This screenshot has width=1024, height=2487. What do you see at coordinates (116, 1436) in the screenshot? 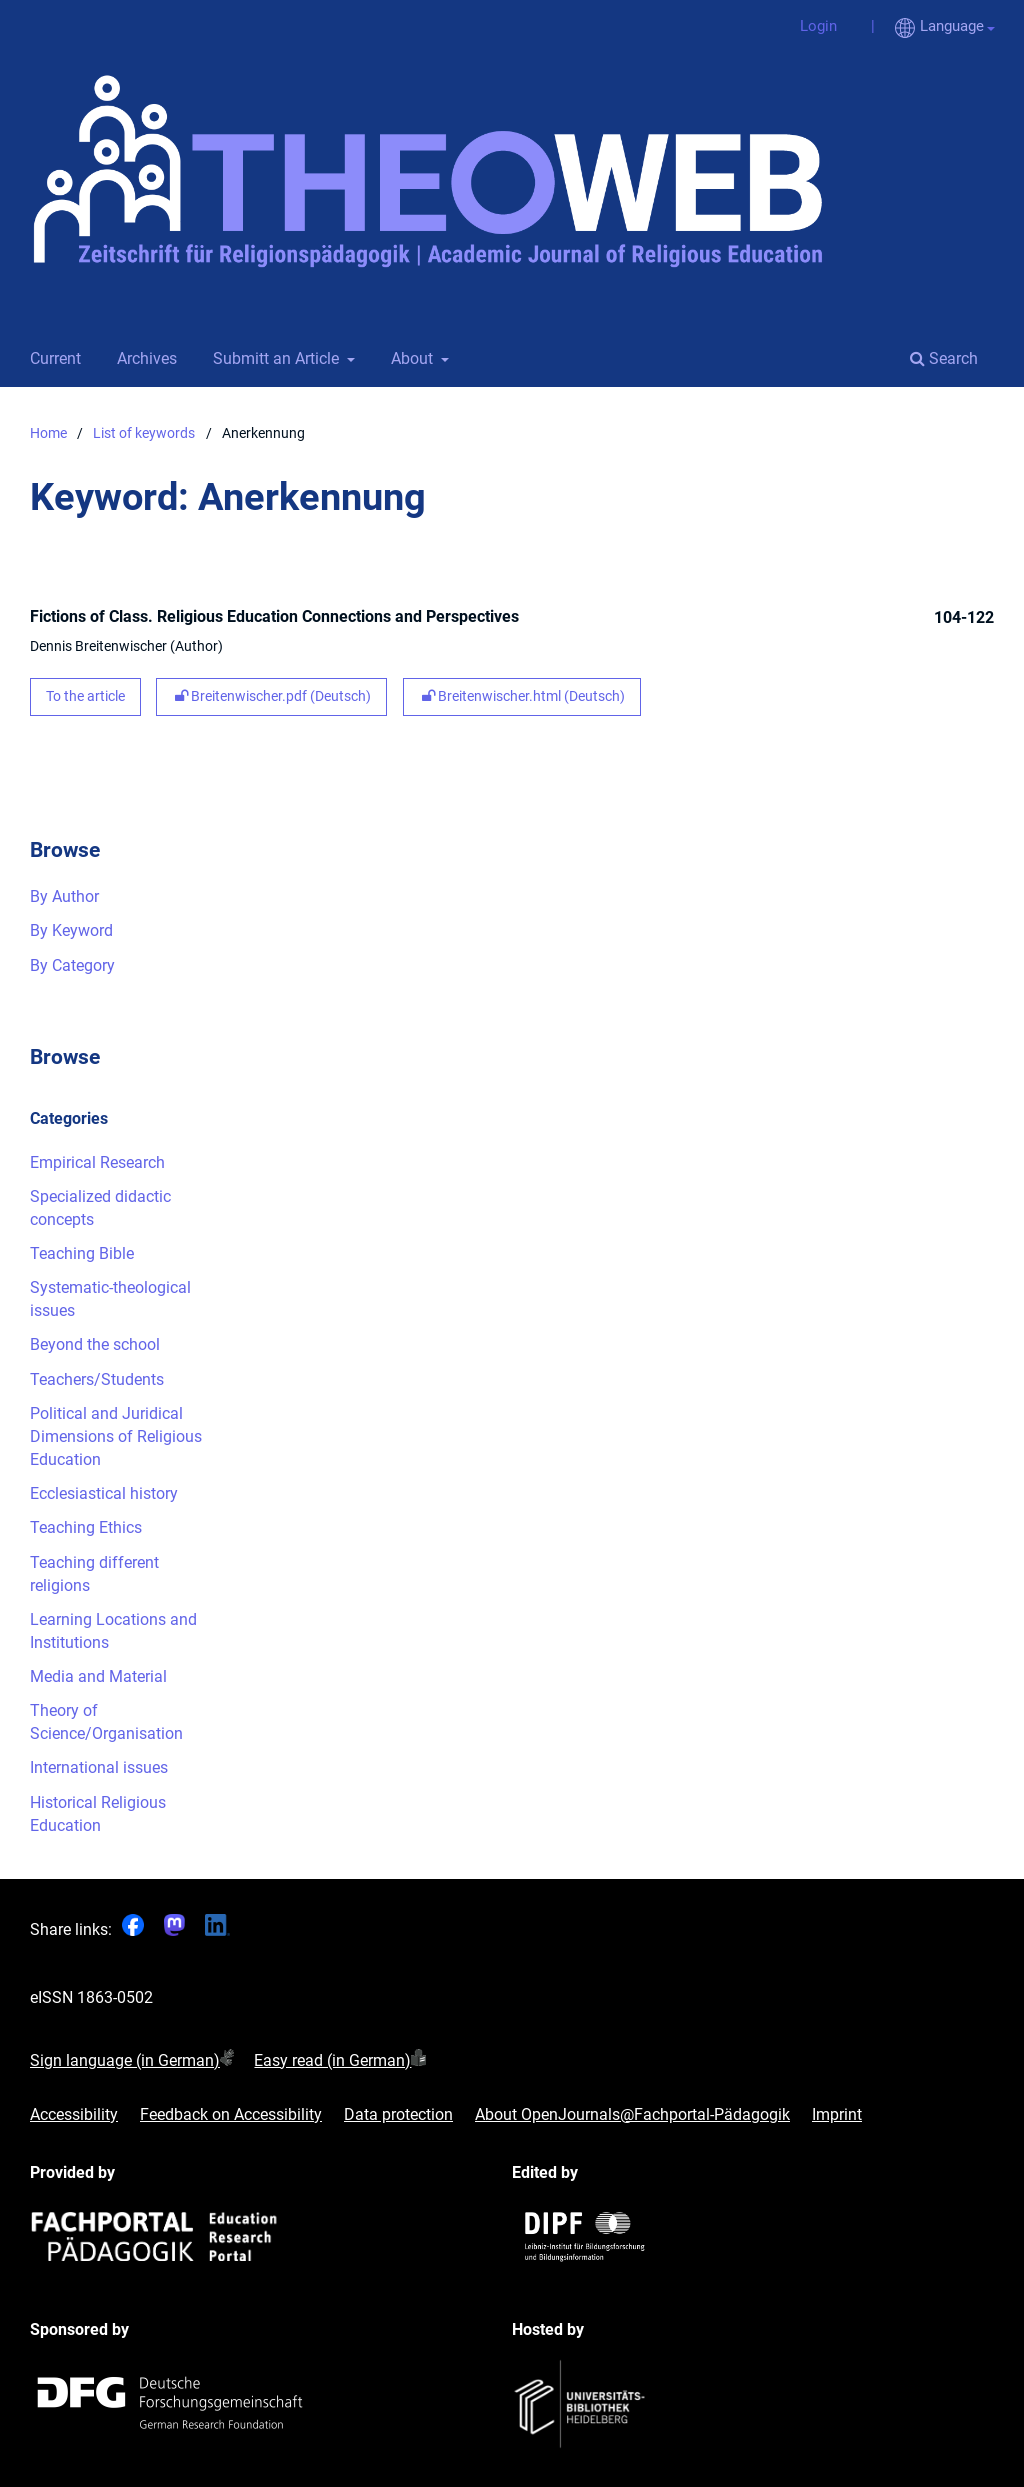
I see `Political and Juridical Dimensions of Religious Education` at bounding box center [116, 1436].